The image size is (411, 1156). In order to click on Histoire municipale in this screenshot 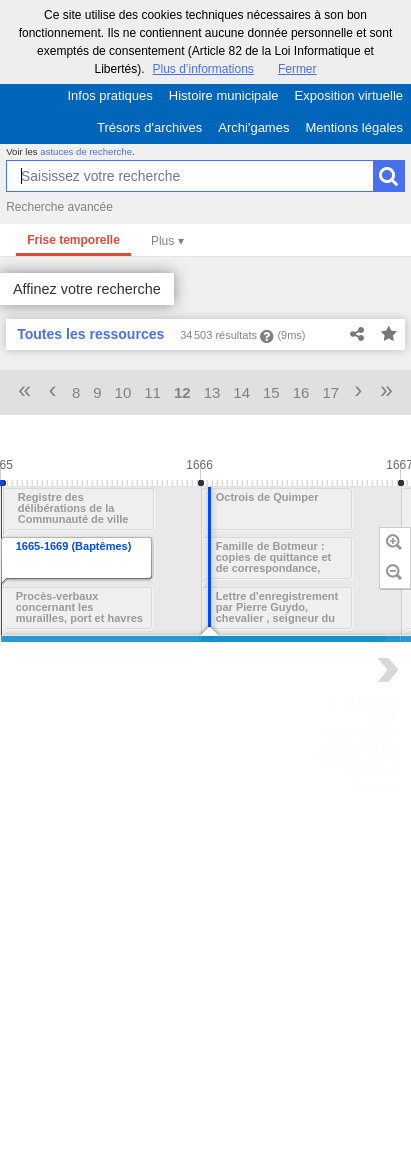, I will do `click(224, 95)`.